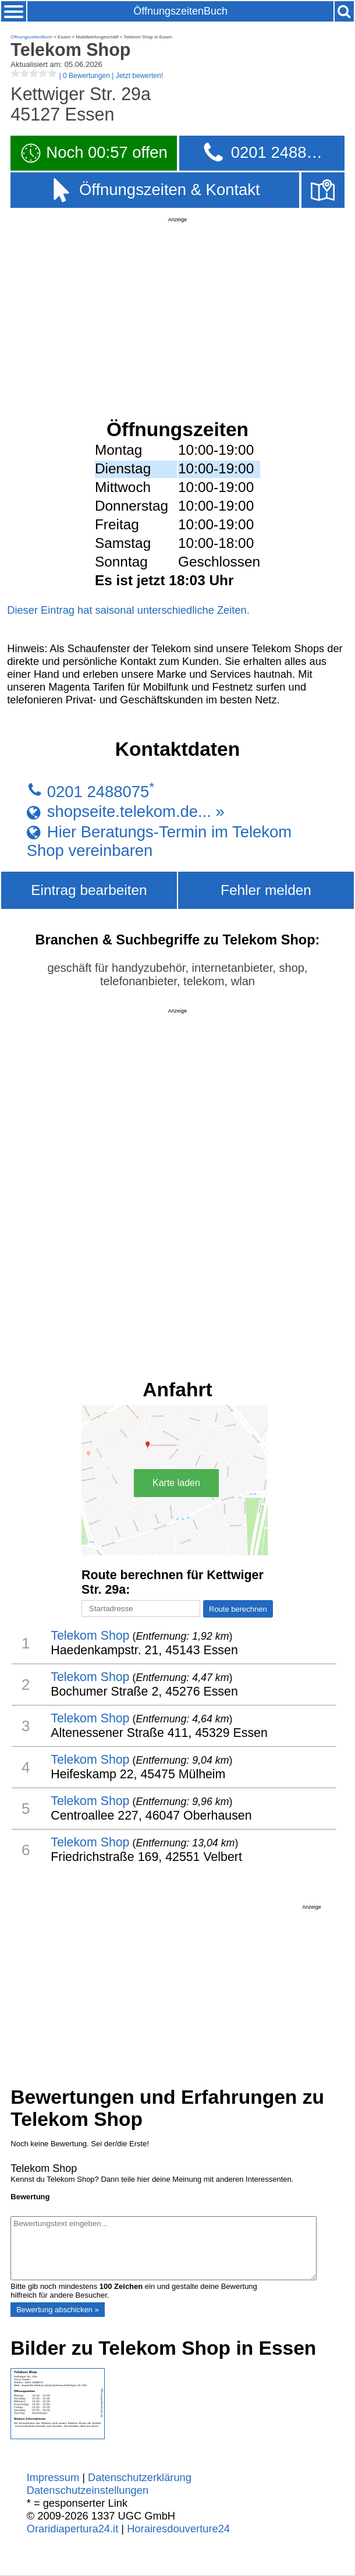 The width and height of the screenshot is (355, 2576). Describe the element at coordinates (53, 2477) in the screenshot. I see `Impressum` at that location.